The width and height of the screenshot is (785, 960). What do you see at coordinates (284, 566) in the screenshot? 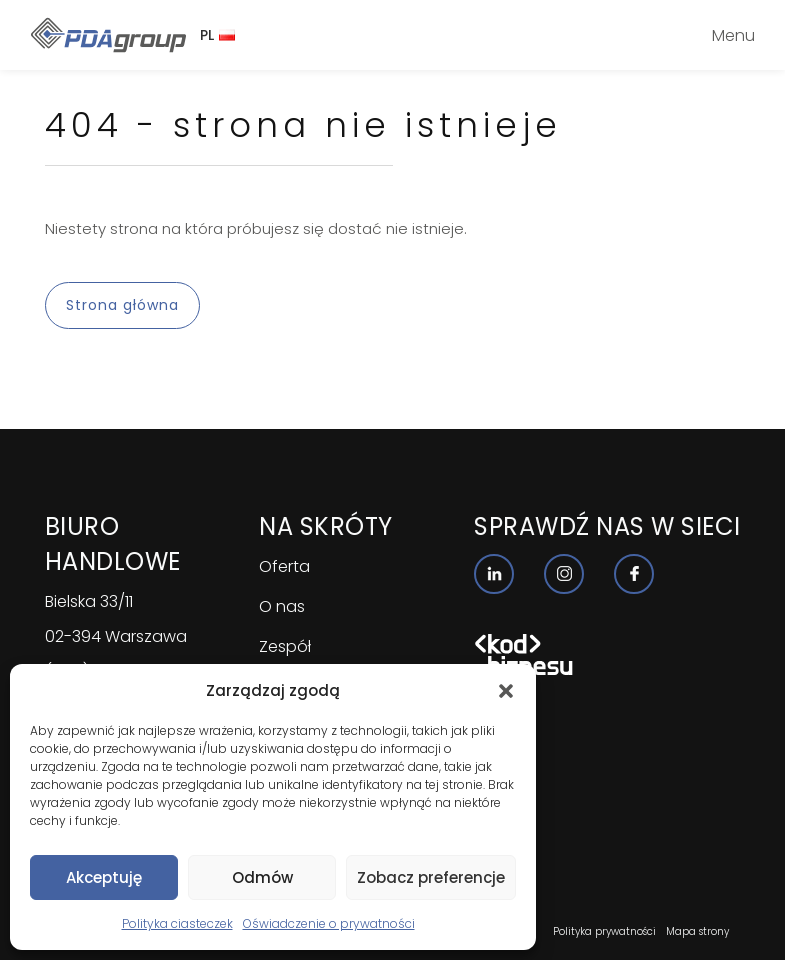
I see `Oferta` at bounding box center [284, 566].